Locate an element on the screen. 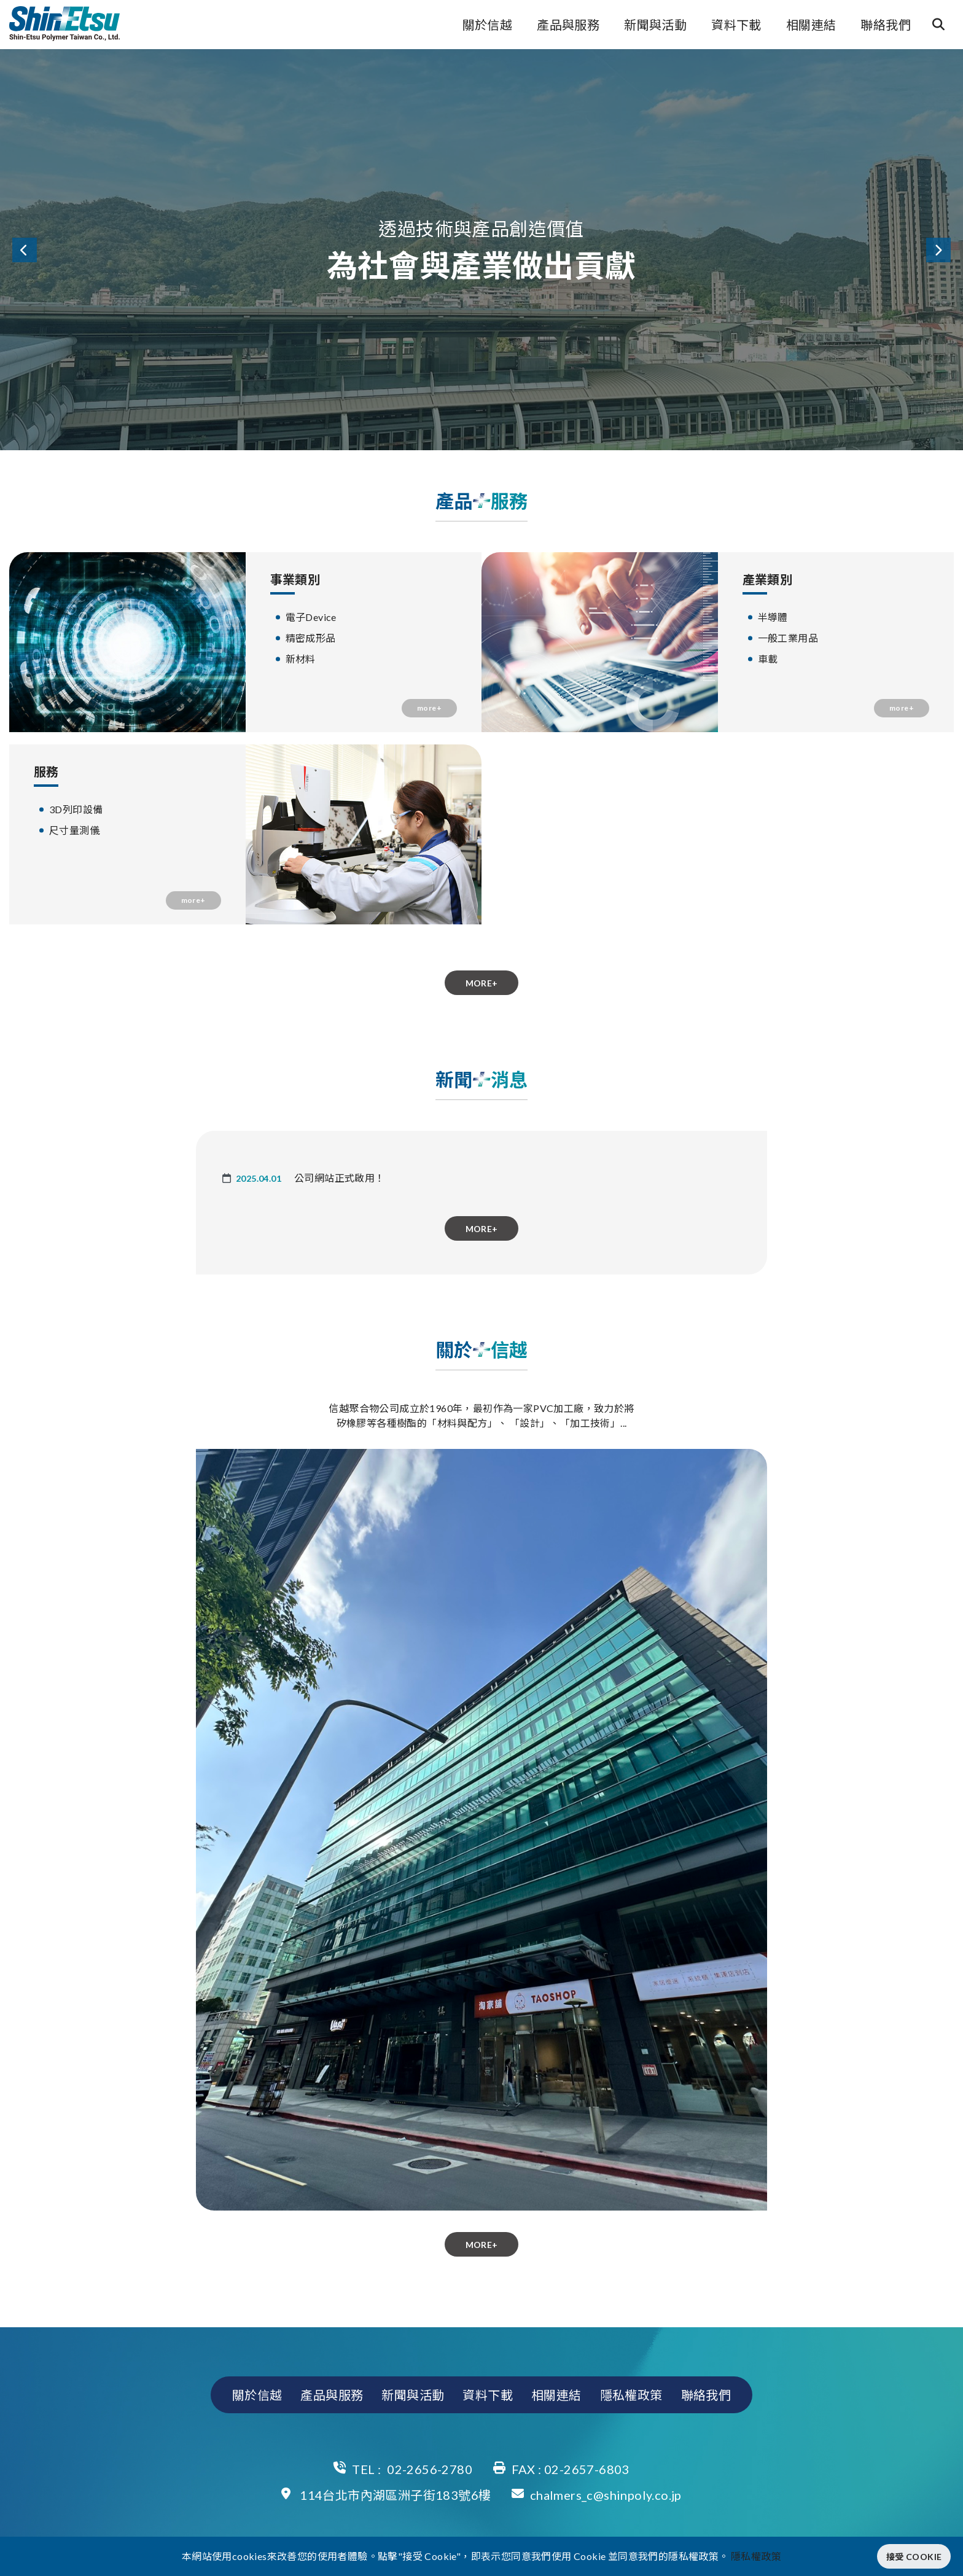 The width and height of the screenshot is (963, 2576). 車載 is located at coordinates (768, 659).